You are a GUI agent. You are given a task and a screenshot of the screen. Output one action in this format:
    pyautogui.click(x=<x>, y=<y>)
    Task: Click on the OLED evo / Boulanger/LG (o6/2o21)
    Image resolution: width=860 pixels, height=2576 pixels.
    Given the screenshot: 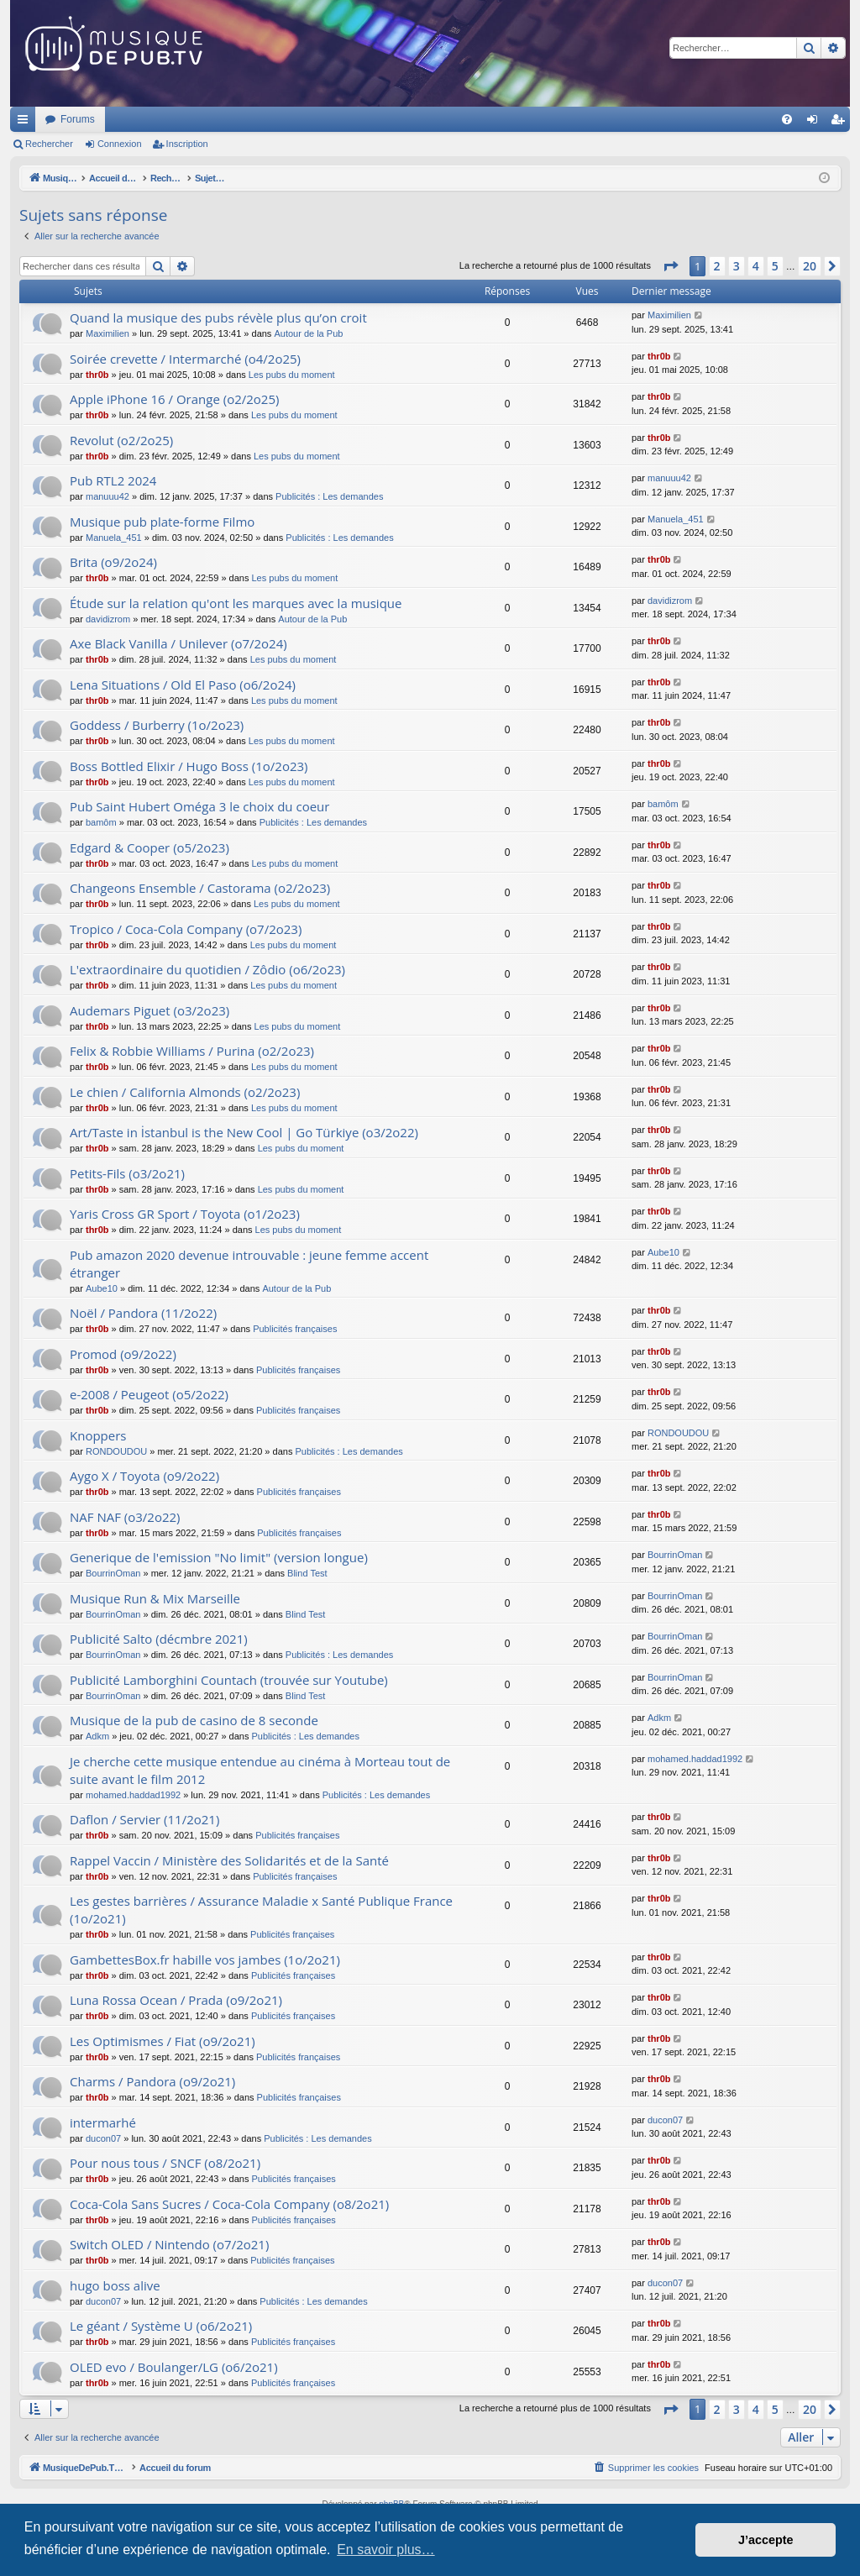 What is the action you would take?
    pyautogui.click(x=174, y=2366)
    